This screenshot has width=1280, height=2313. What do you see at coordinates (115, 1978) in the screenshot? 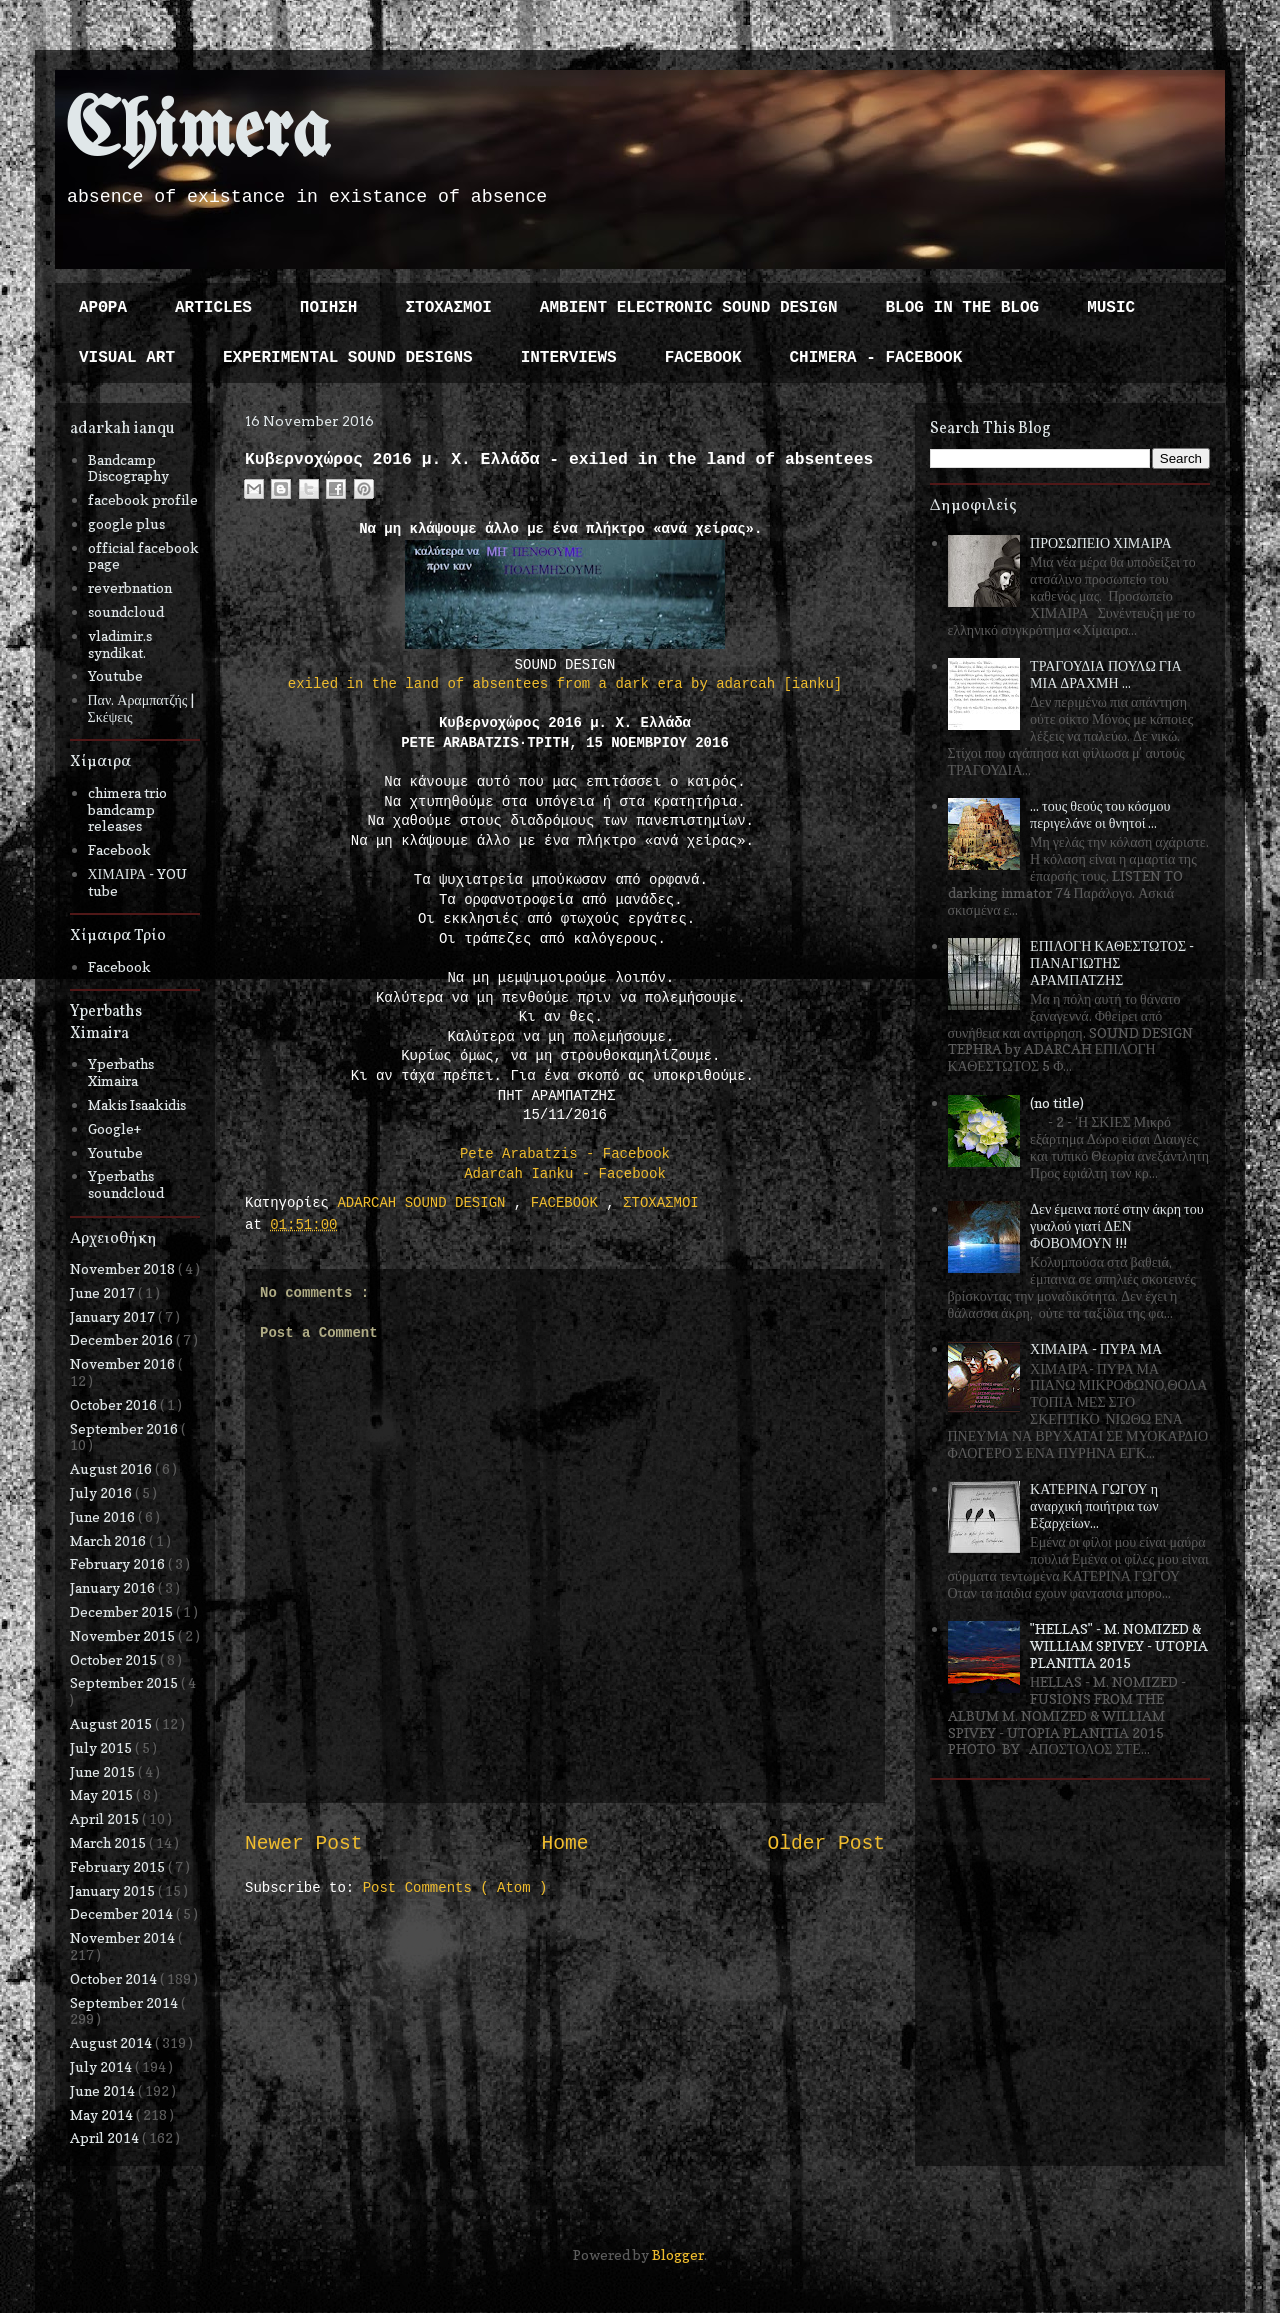
I see `October 2014` at bounding box center [115, 1978].